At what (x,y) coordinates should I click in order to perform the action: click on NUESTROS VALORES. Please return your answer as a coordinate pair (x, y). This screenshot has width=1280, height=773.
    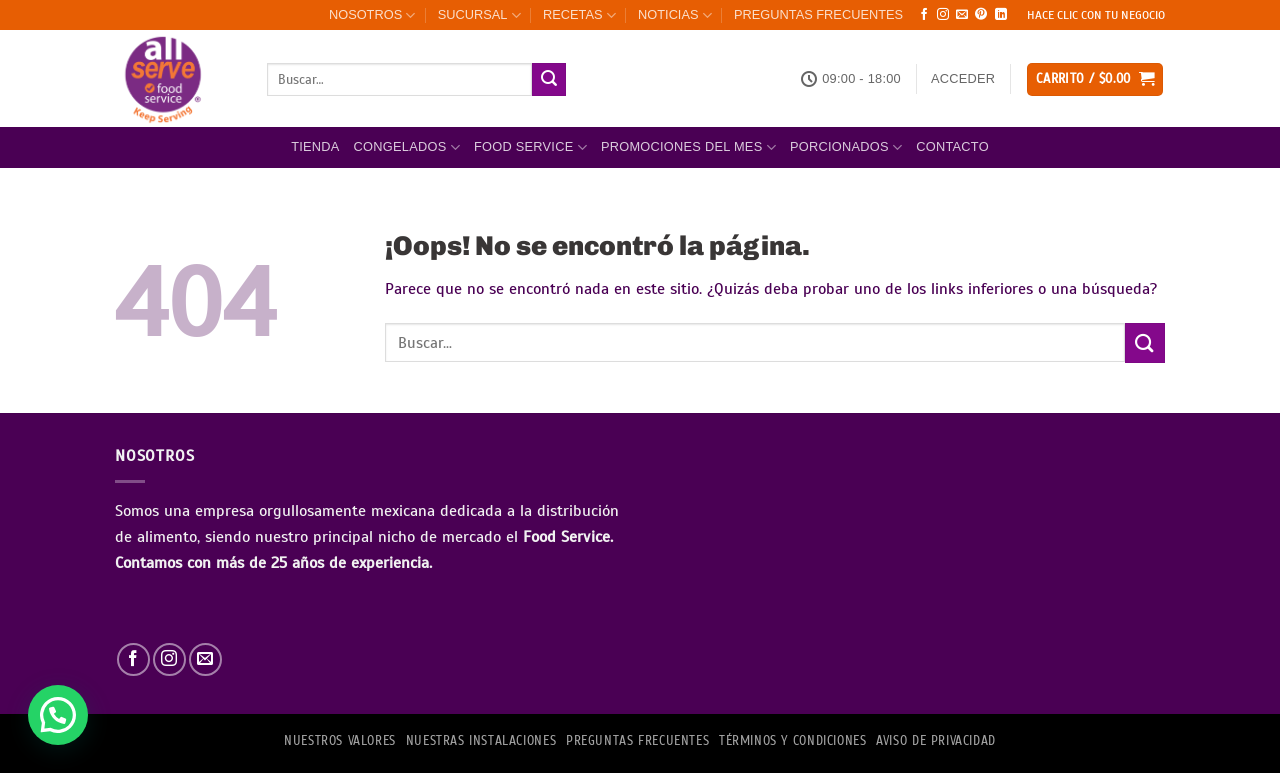
    Looking at the image, I should click on (340, 741).